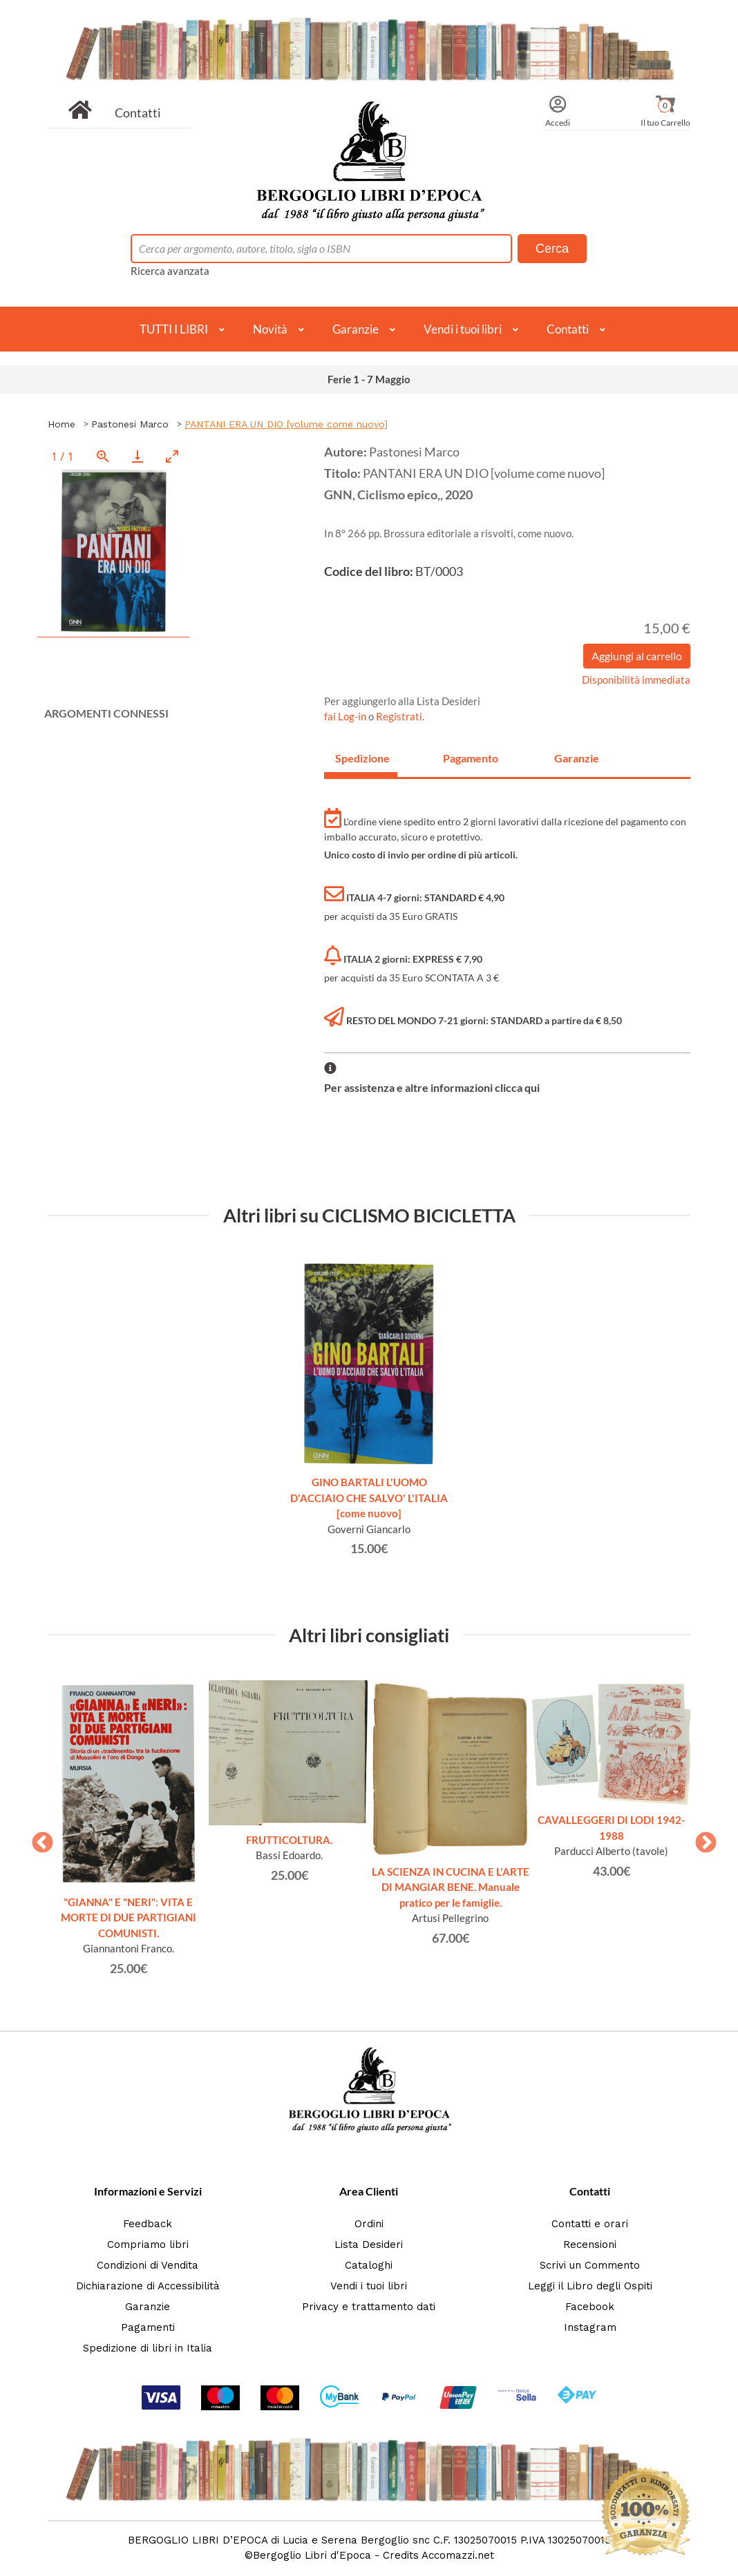 The height and width of the screenshot is (2576, 738). I want to click on Pagamenti, so click(148, 2327).